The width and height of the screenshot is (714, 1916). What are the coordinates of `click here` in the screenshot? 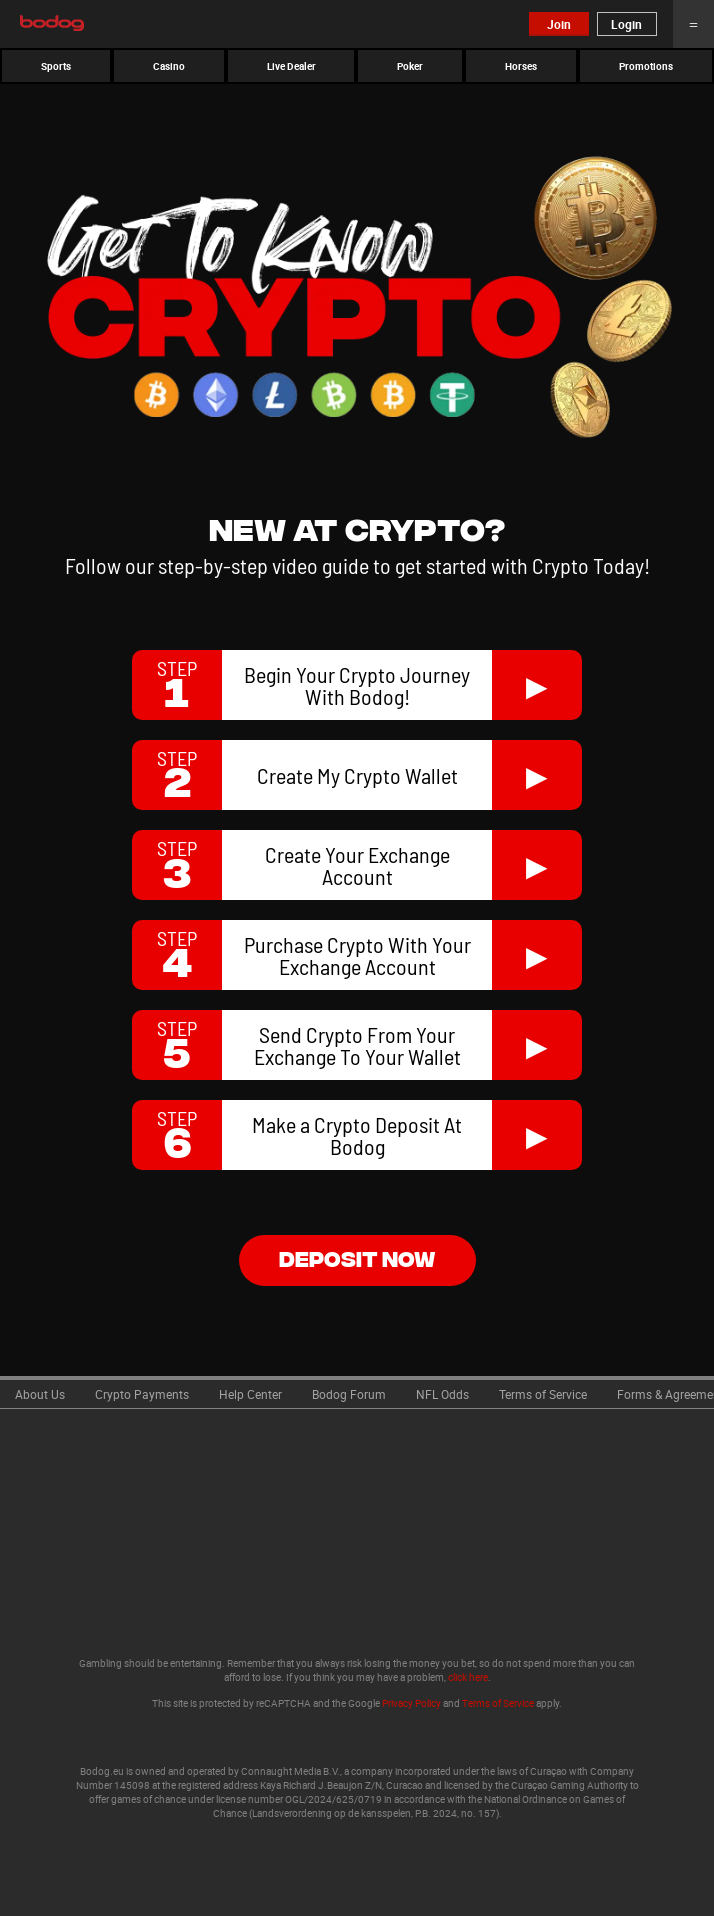 It's located at (468, 1677).